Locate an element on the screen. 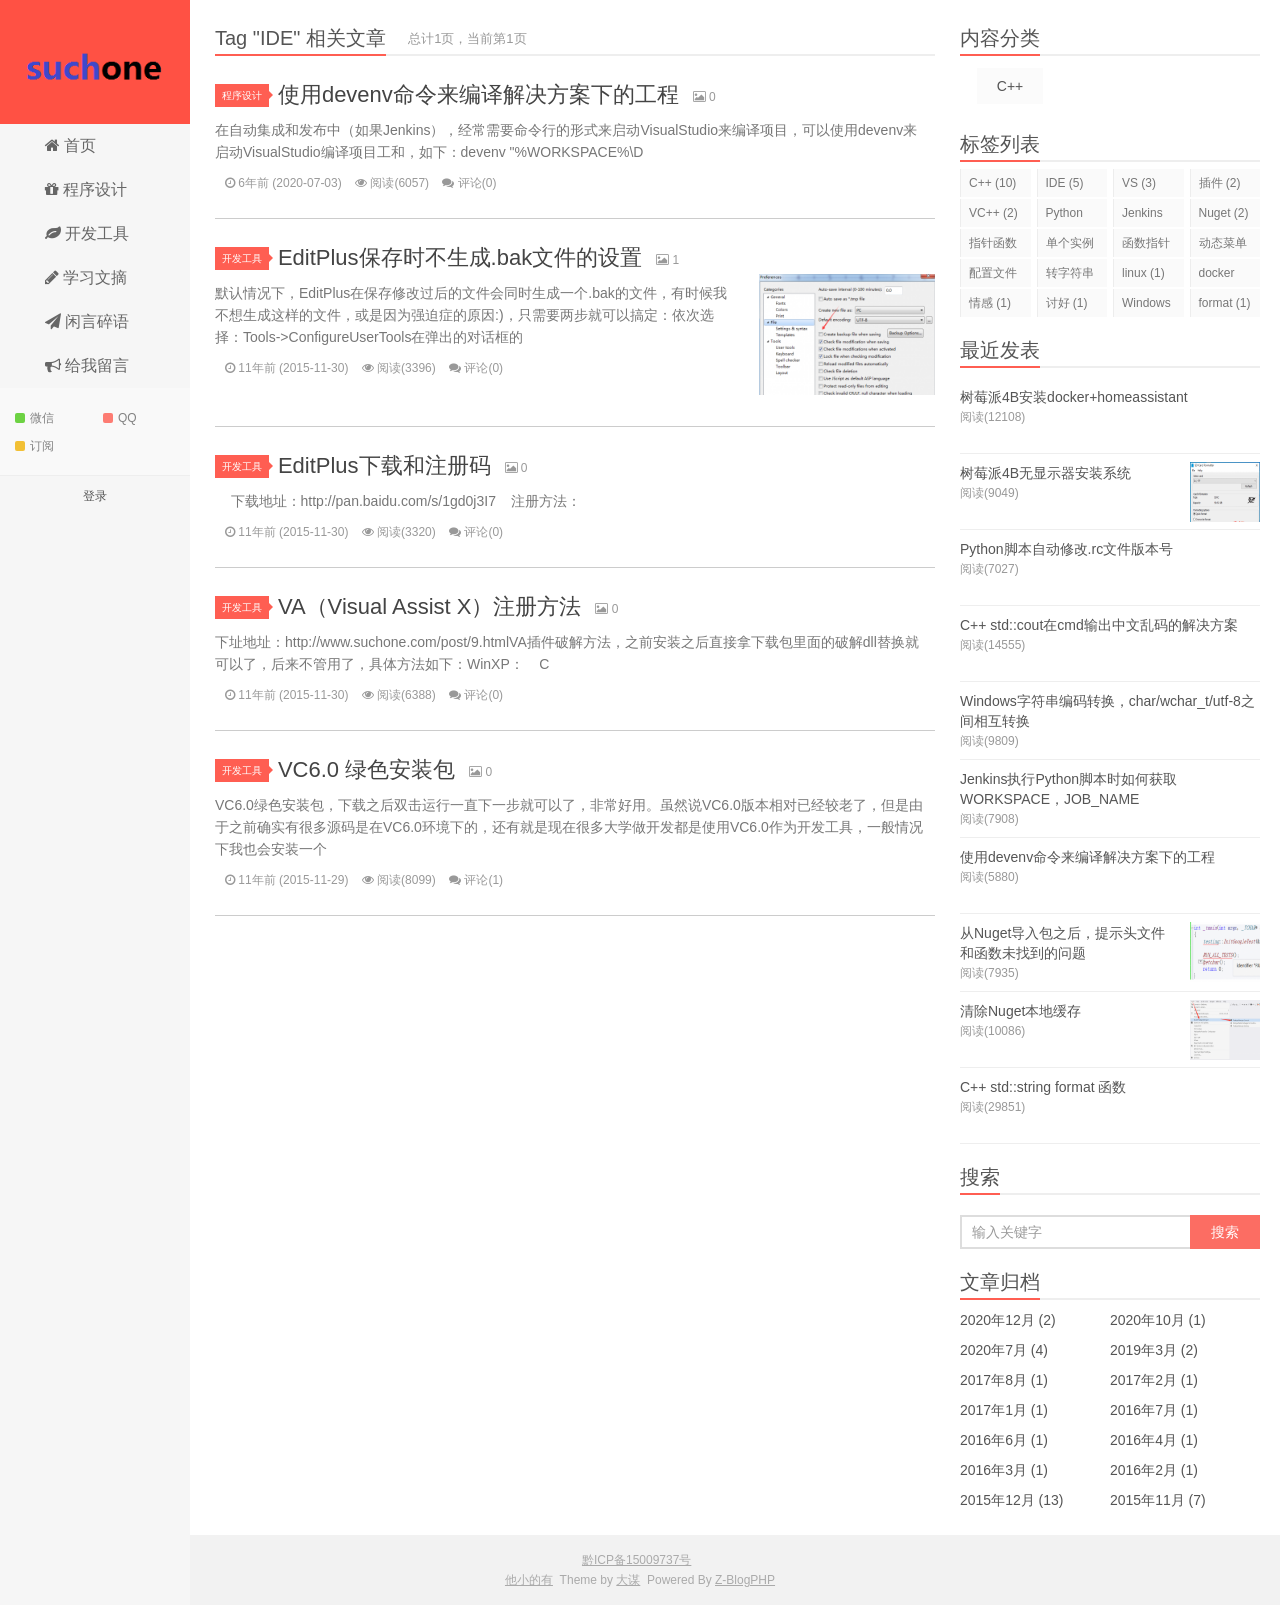 The image size is (1280, 1605). 单个实例 is located at coordinates (1070, 246).